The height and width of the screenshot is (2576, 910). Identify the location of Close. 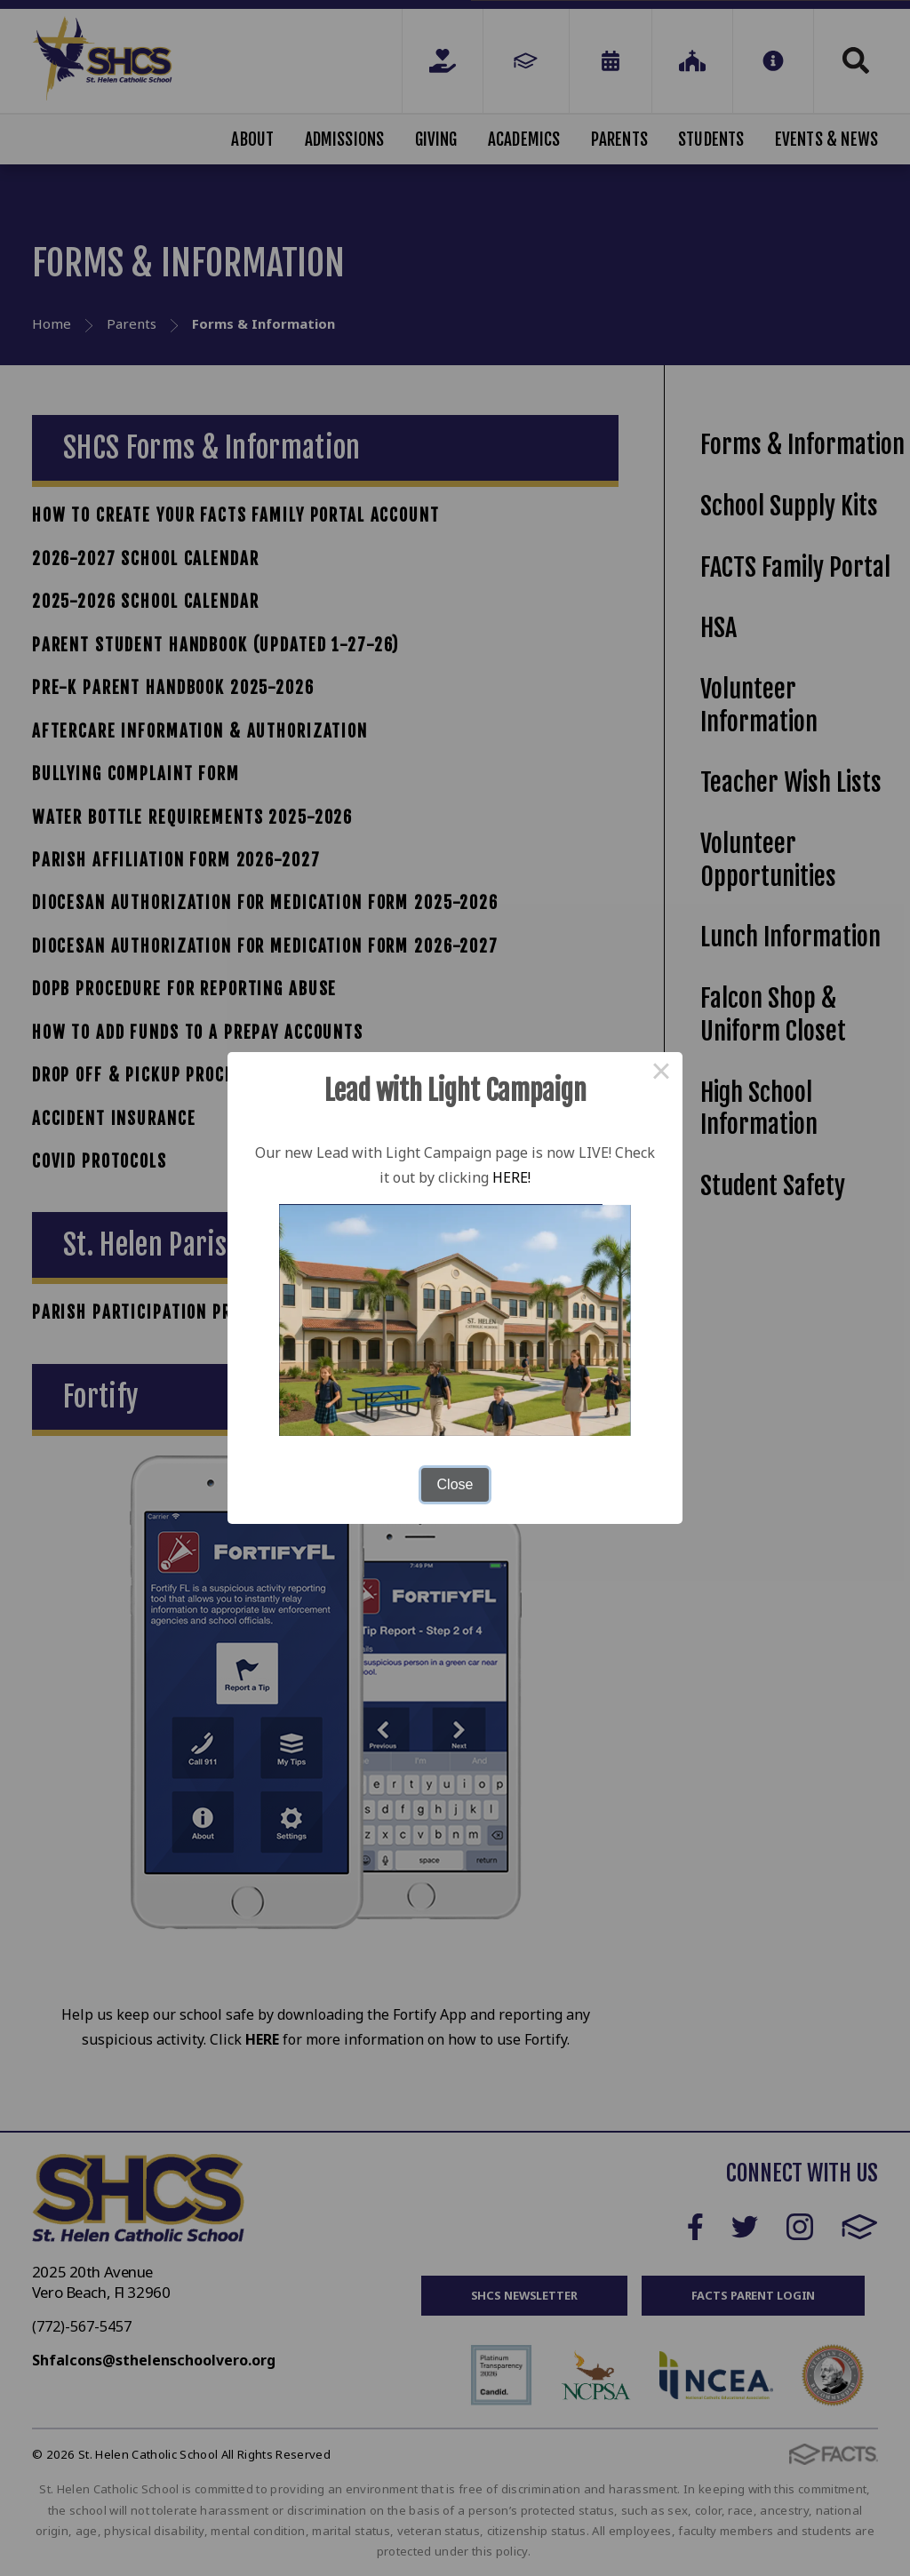
(455, 1484).